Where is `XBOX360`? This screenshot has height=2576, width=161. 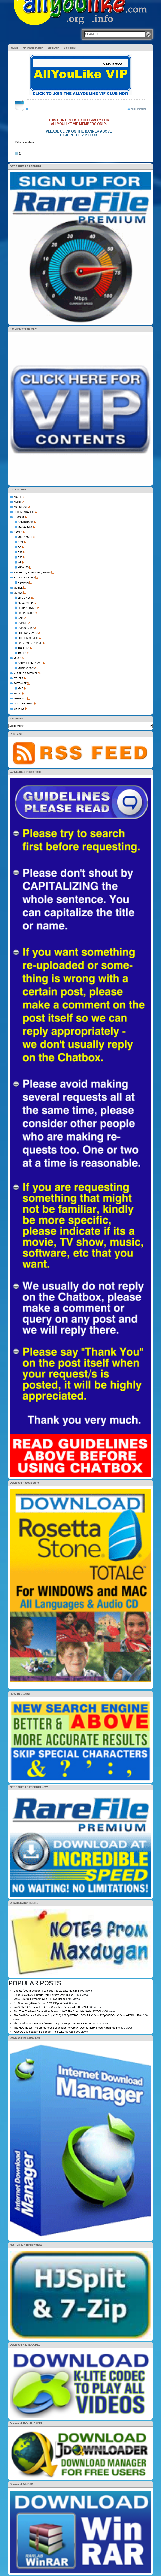
XBOX360 is located at coordinates (23, 567).